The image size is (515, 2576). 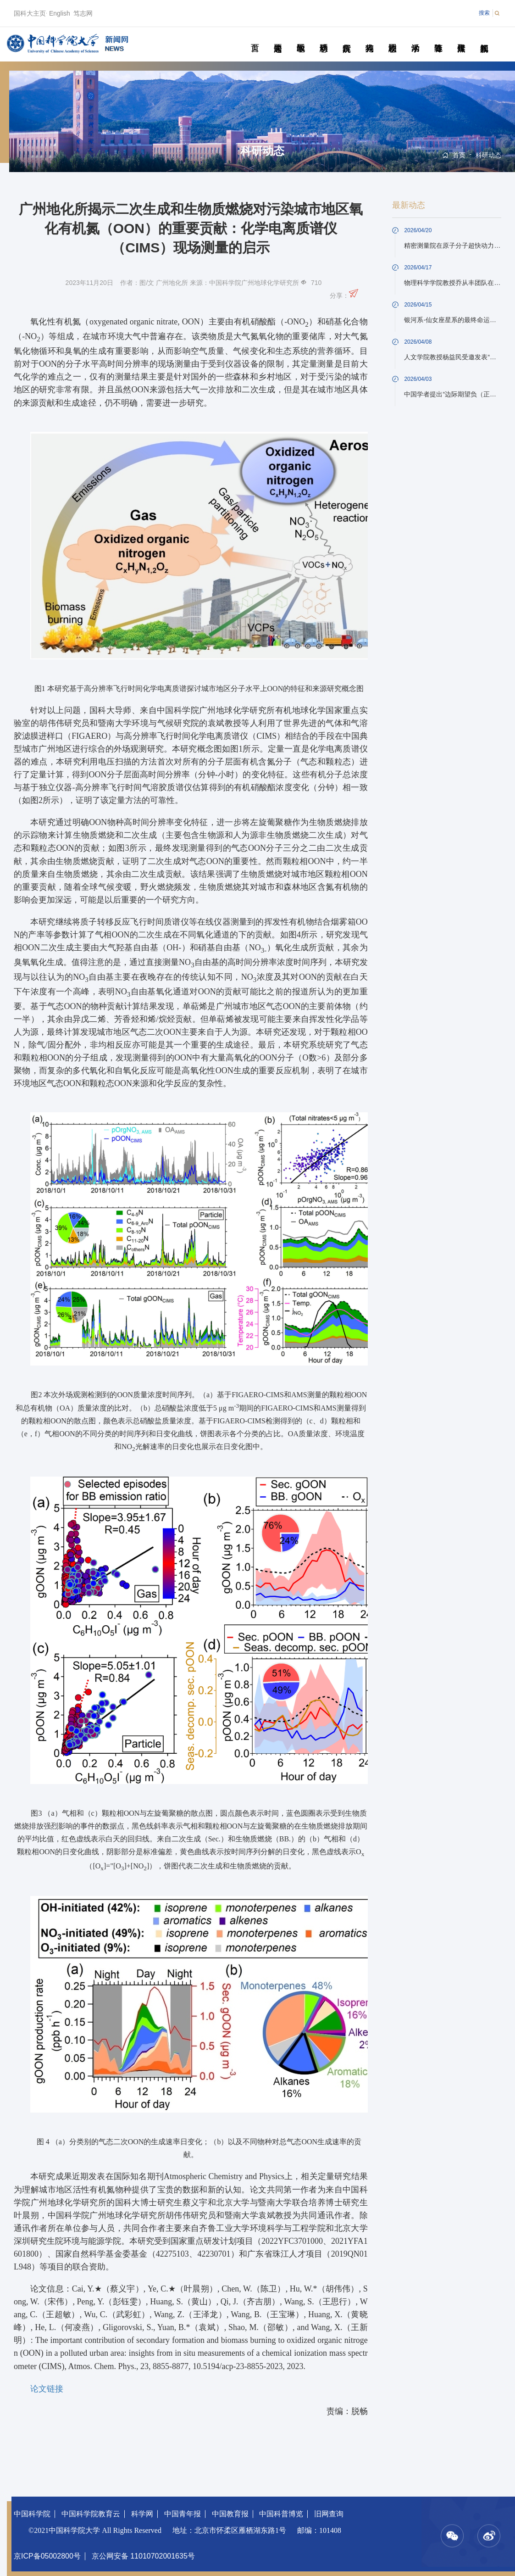 I want to click on 科学网, so click(x=142, y=2514).